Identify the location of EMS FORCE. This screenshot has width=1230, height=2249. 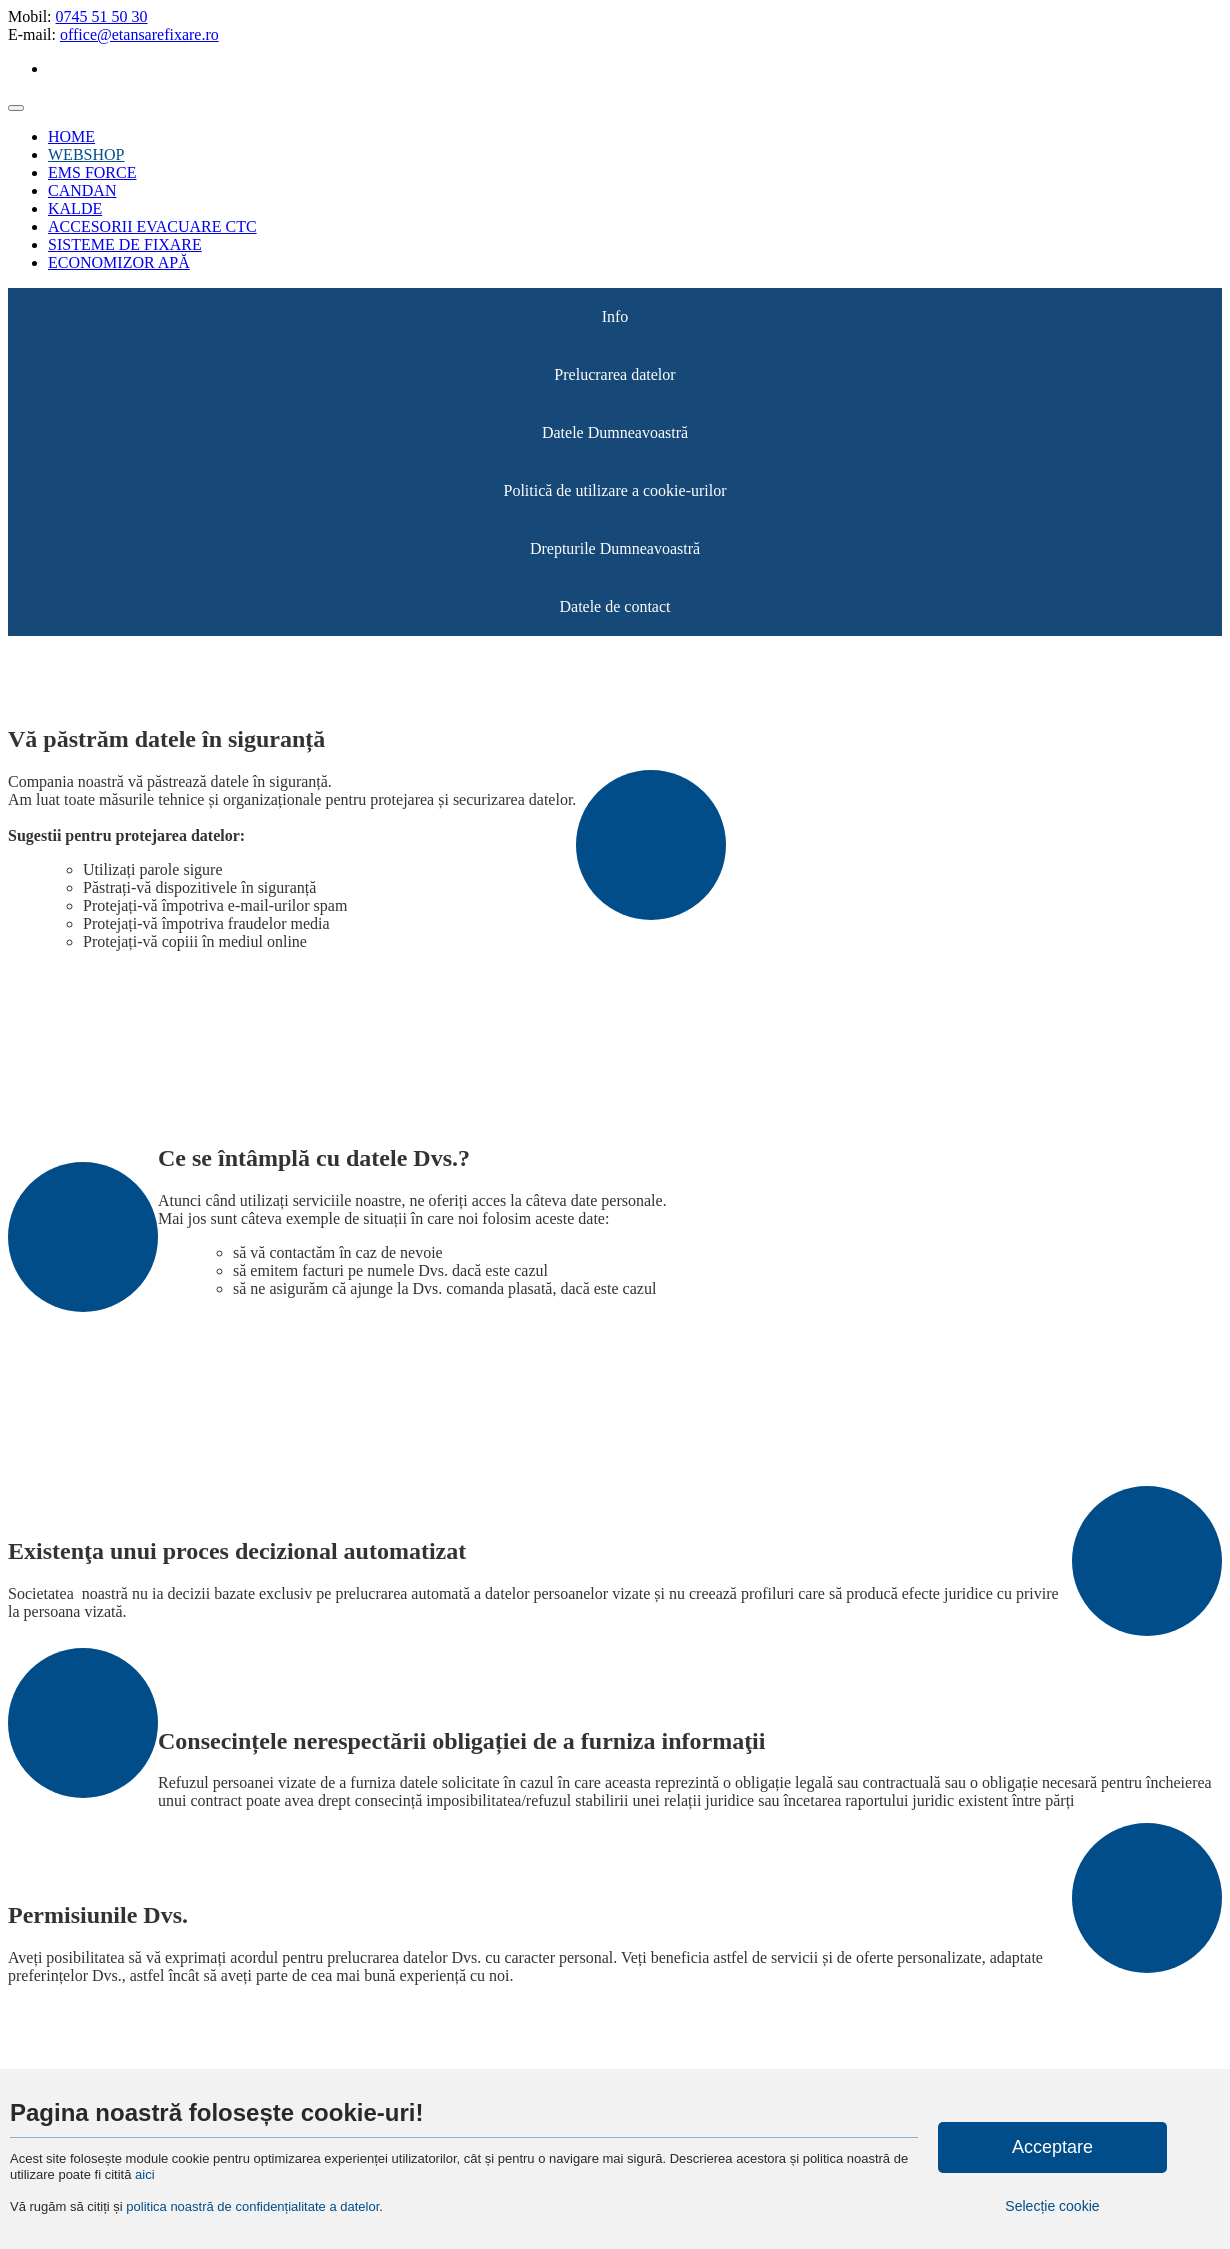
(92, 172).